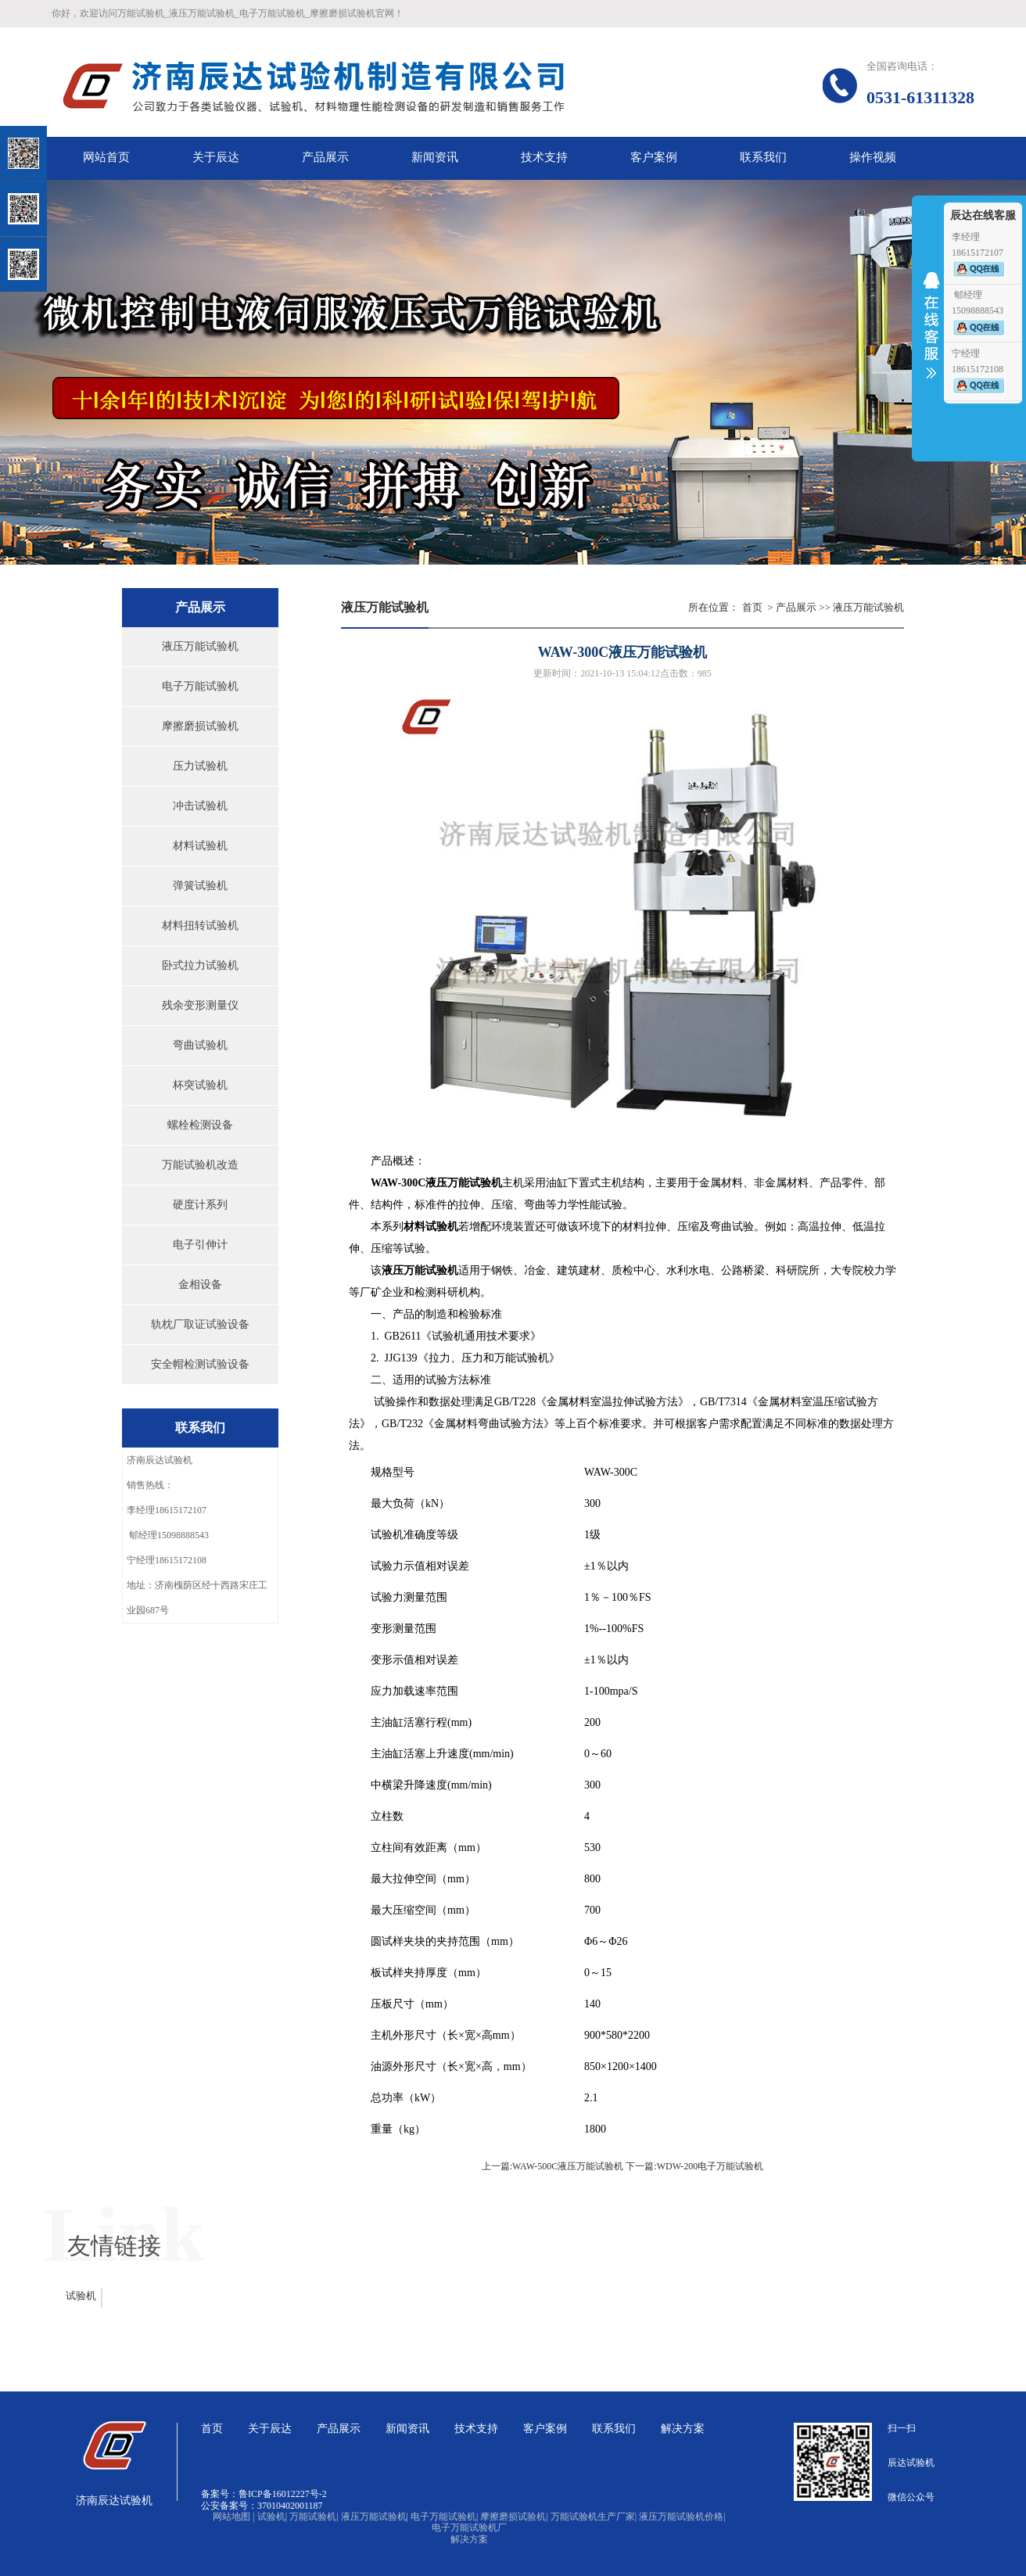 The width and height of the screenshot is (1026, 2576). Describe the element at coordinates (313, 2516) in the screenshot. I see `万能试验机` at that location.